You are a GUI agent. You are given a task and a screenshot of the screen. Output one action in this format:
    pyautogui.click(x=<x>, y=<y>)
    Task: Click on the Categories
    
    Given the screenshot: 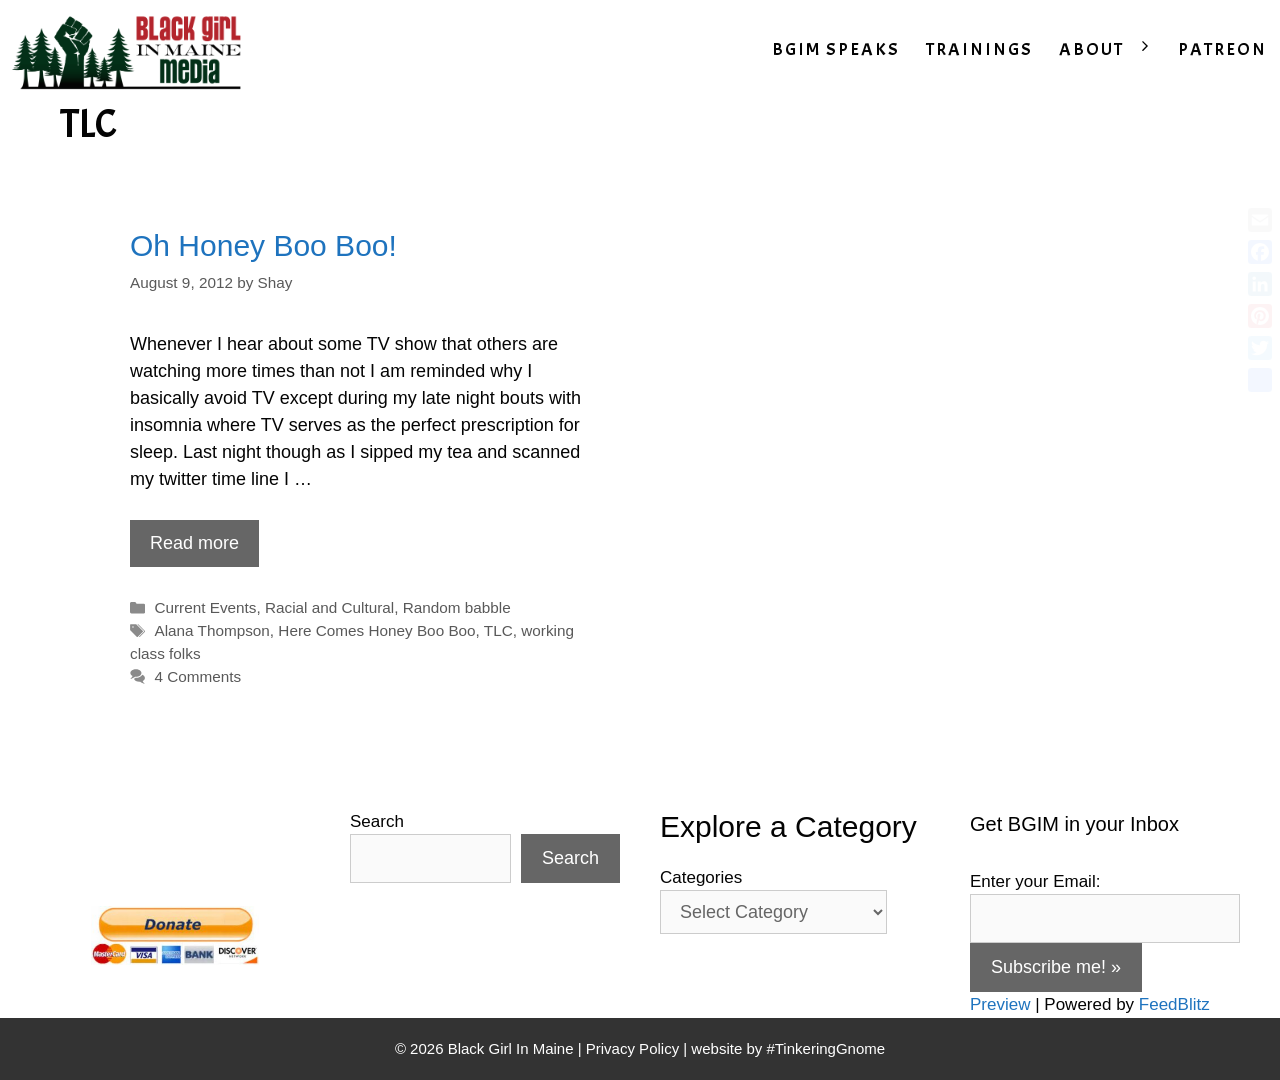 What is the action you would take?
    pyautogui.click(x=701, y=877)
    